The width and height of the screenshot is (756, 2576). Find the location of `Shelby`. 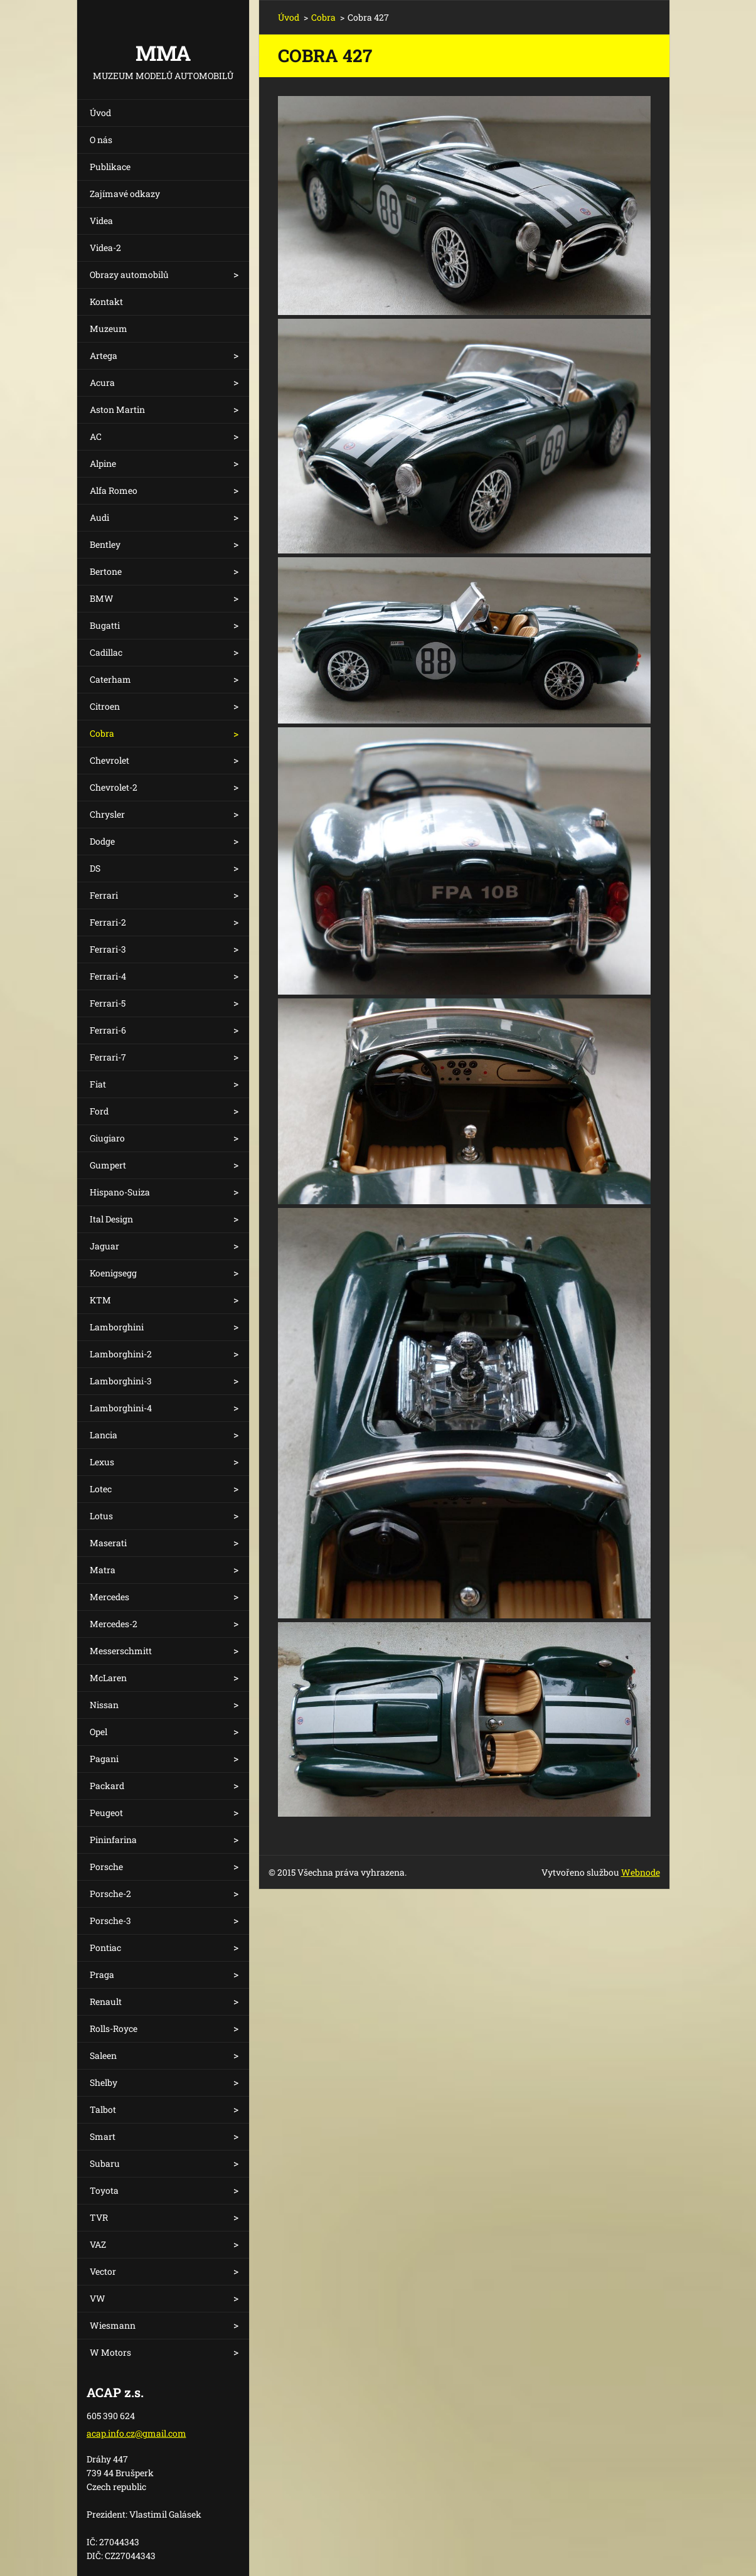

Shelby is located at coordinates (103, 2082).